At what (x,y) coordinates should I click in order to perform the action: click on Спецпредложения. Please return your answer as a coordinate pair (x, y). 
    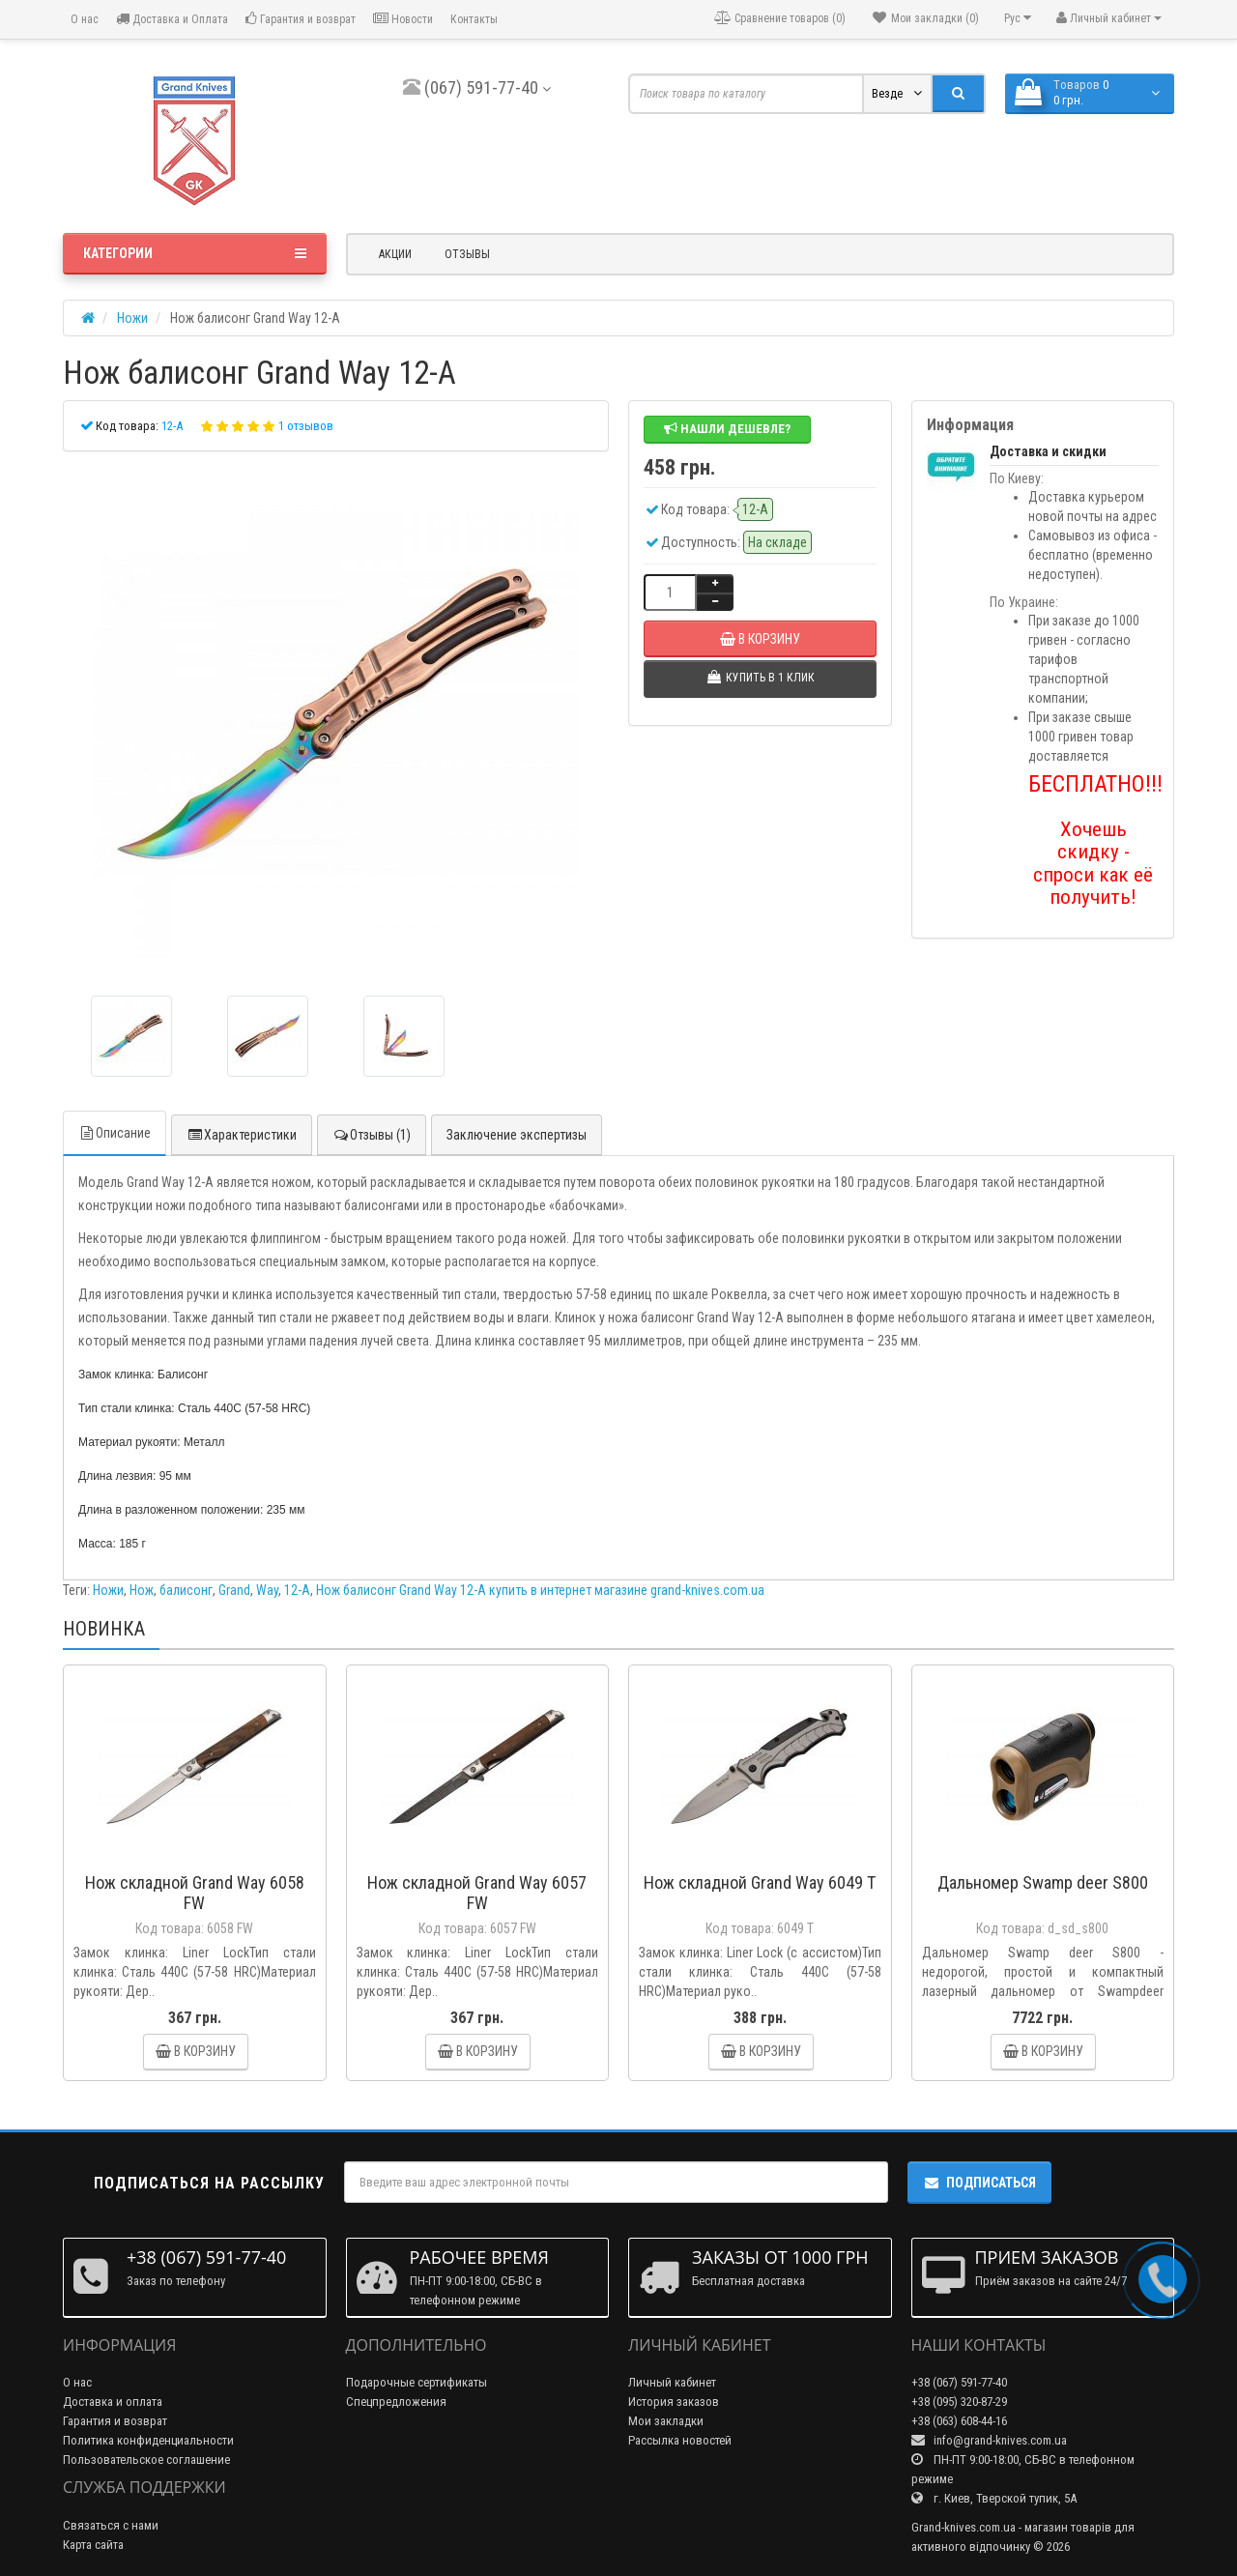
    Looking at the image, I should click on (396, 2401).